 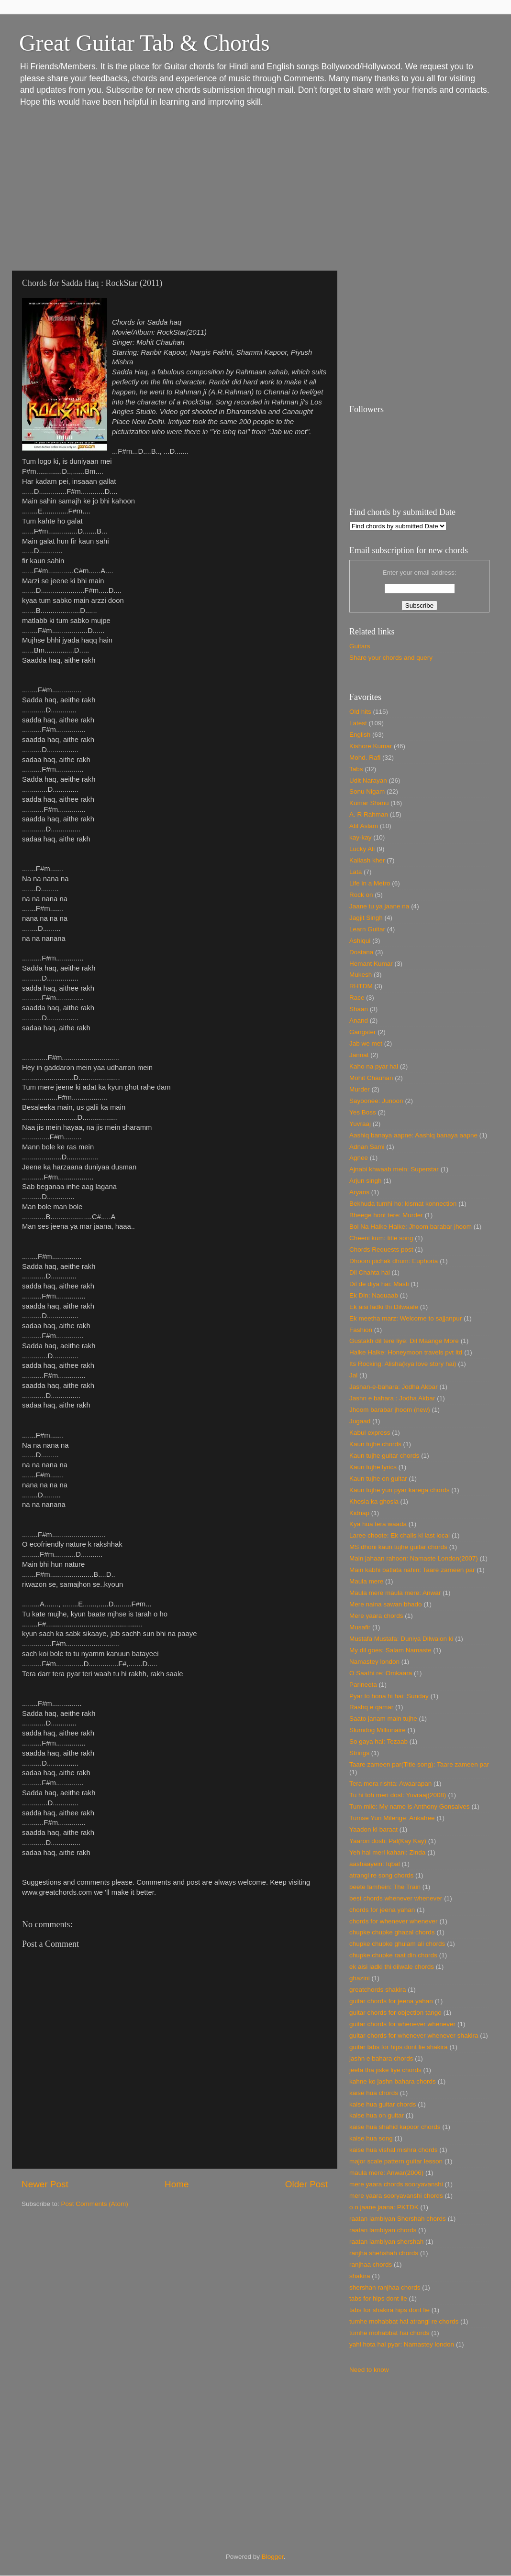 I want to click on Jhoom barabar jhoom (new), so click(x=389, y=1409).